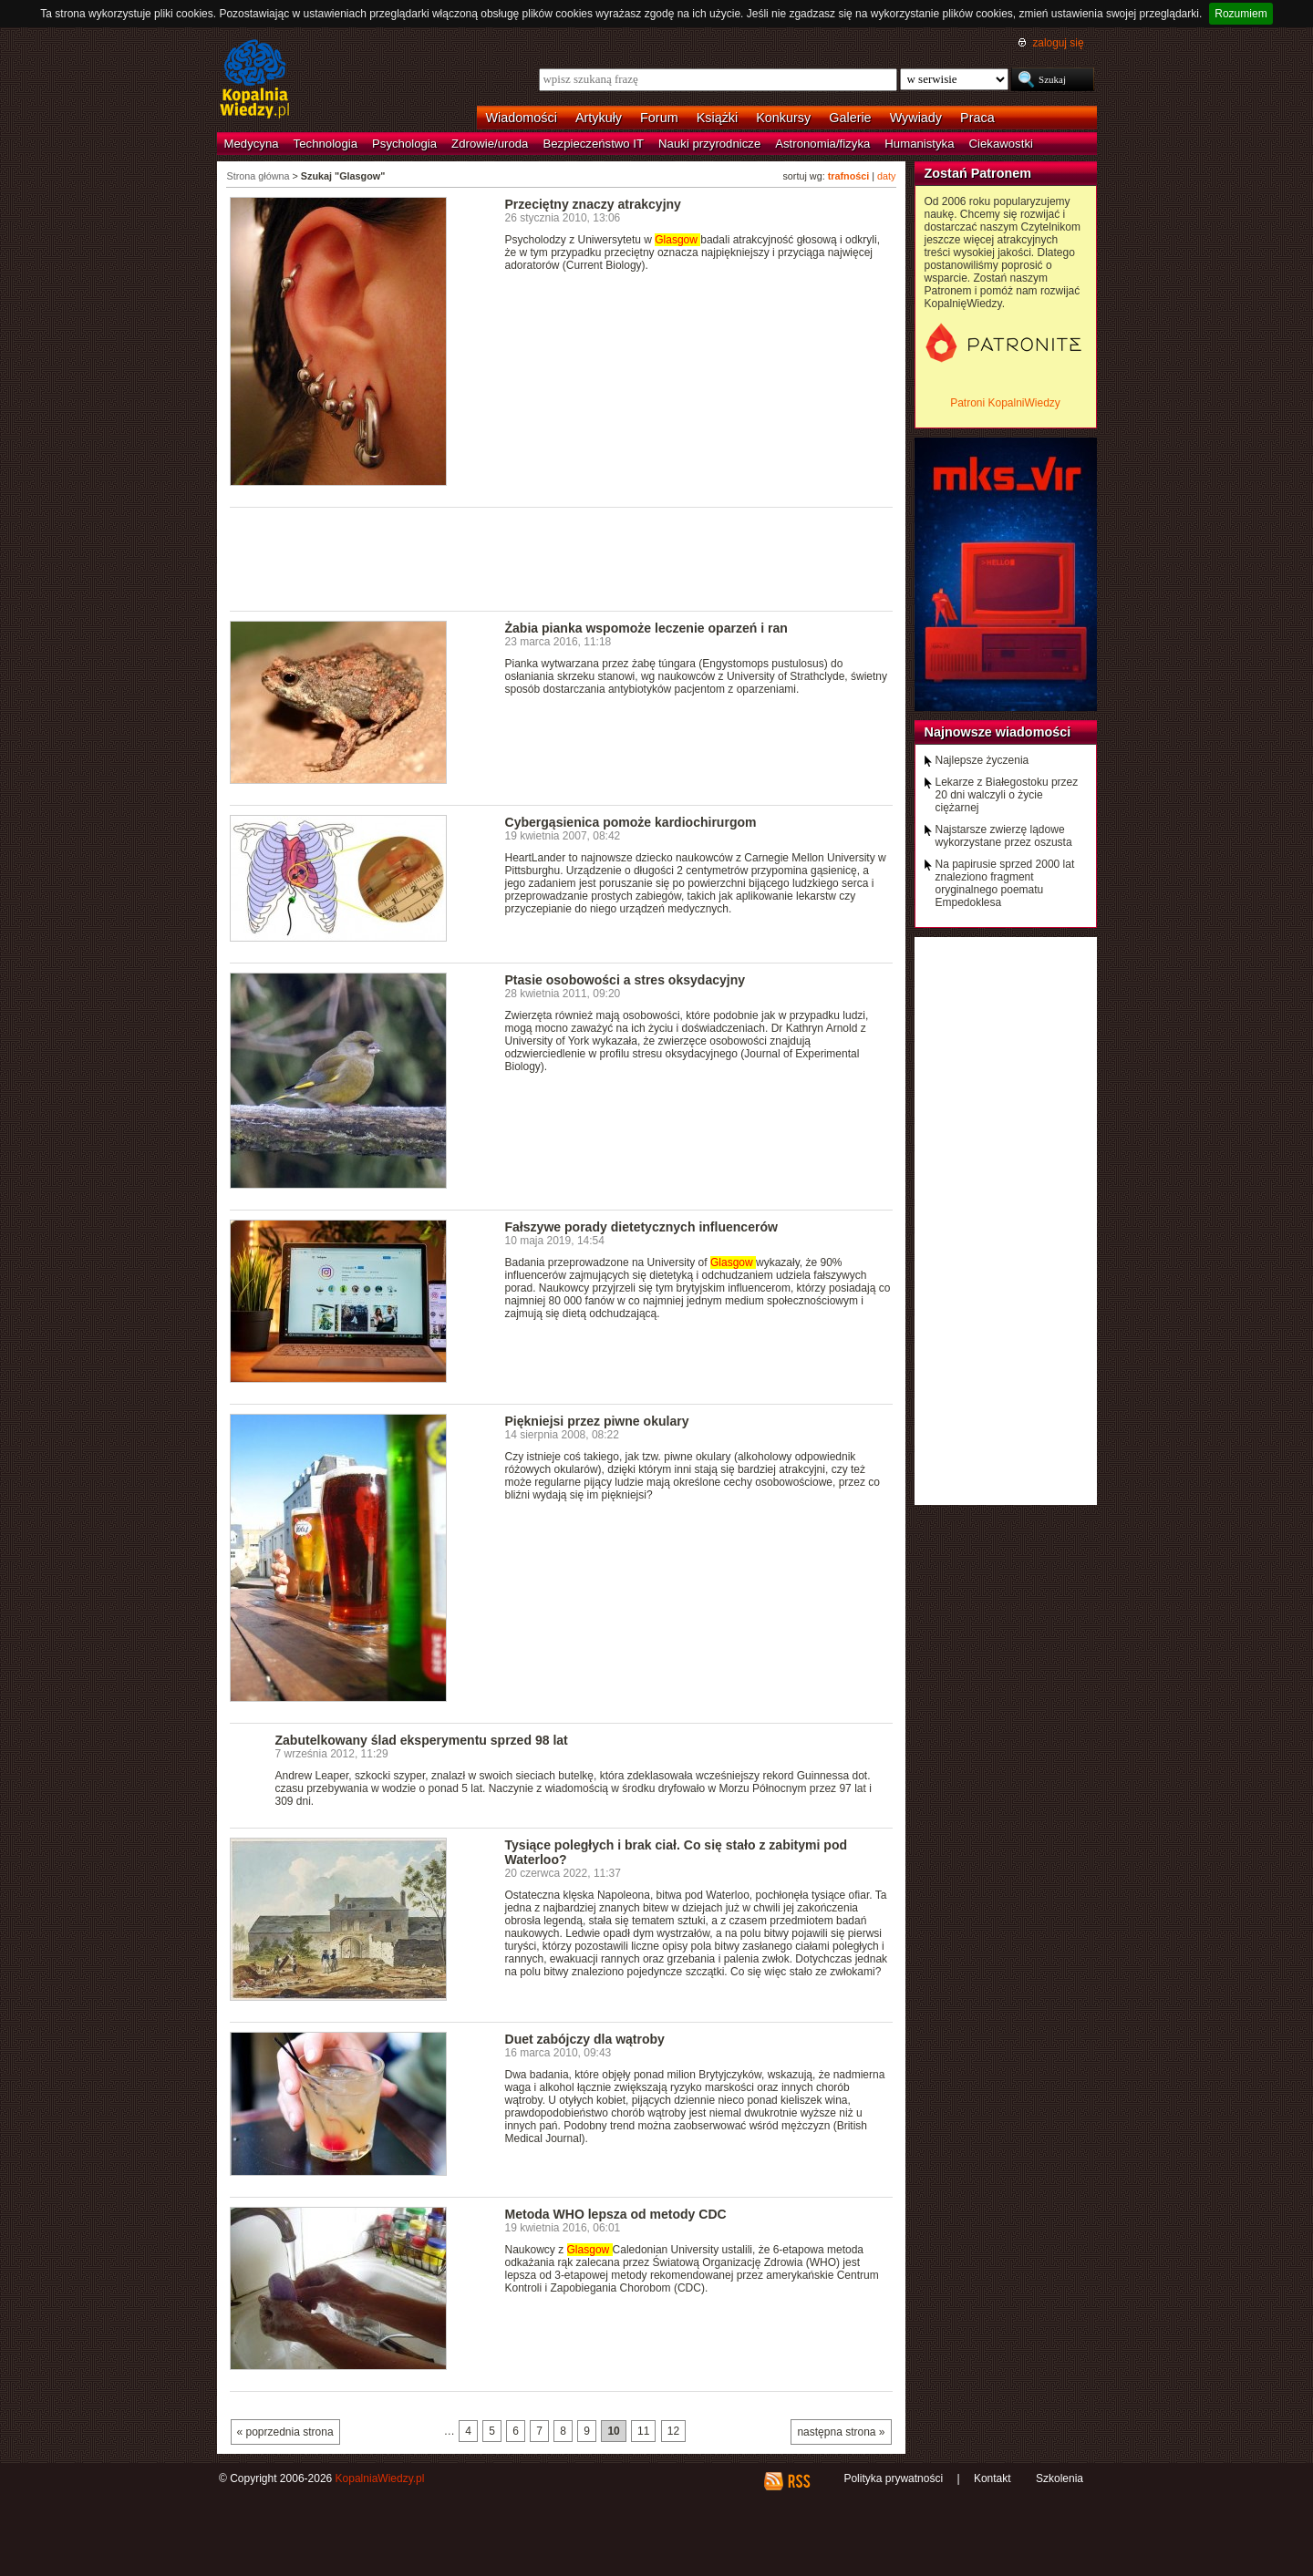 This screenshot has width=1313, height=2576. Describe the element at coordinates (643, 2431) in the screenshot. I see `11` at that location.